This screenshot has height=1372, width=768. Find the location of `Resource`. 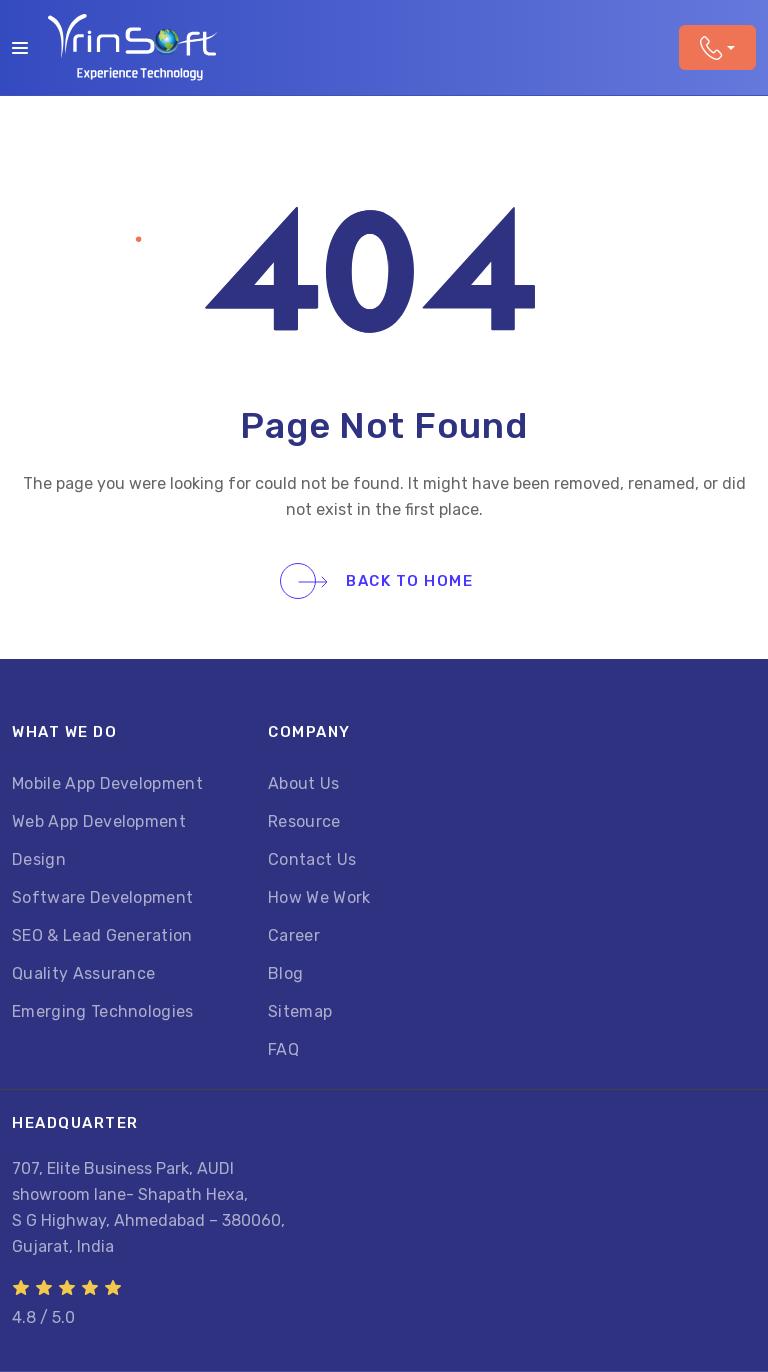

Resource is located at coordinates (304, 821).